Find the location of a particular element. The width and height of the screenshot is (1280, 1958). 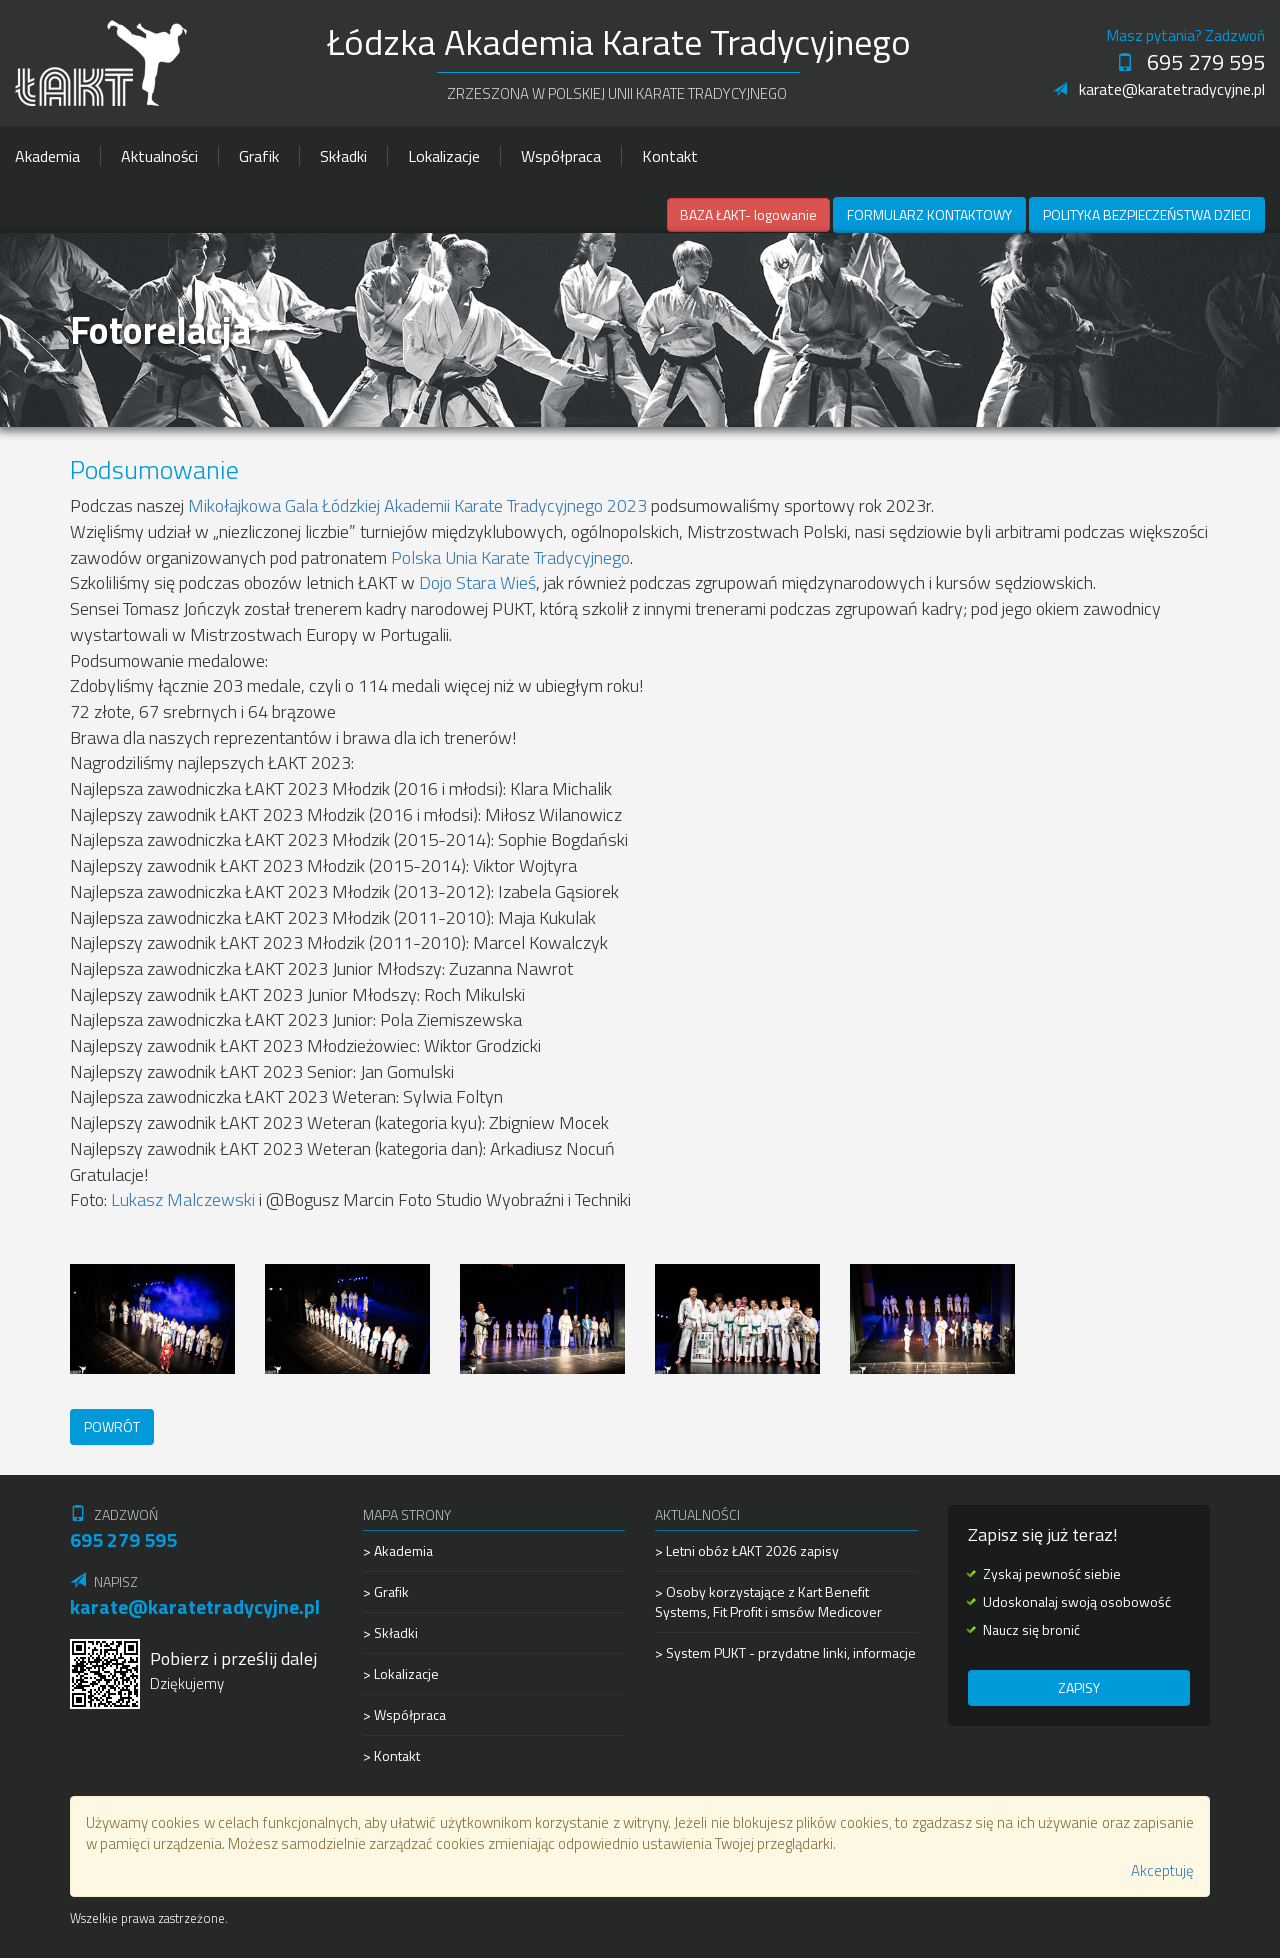

Akceptuję is located at coordinates (1162, 1870).